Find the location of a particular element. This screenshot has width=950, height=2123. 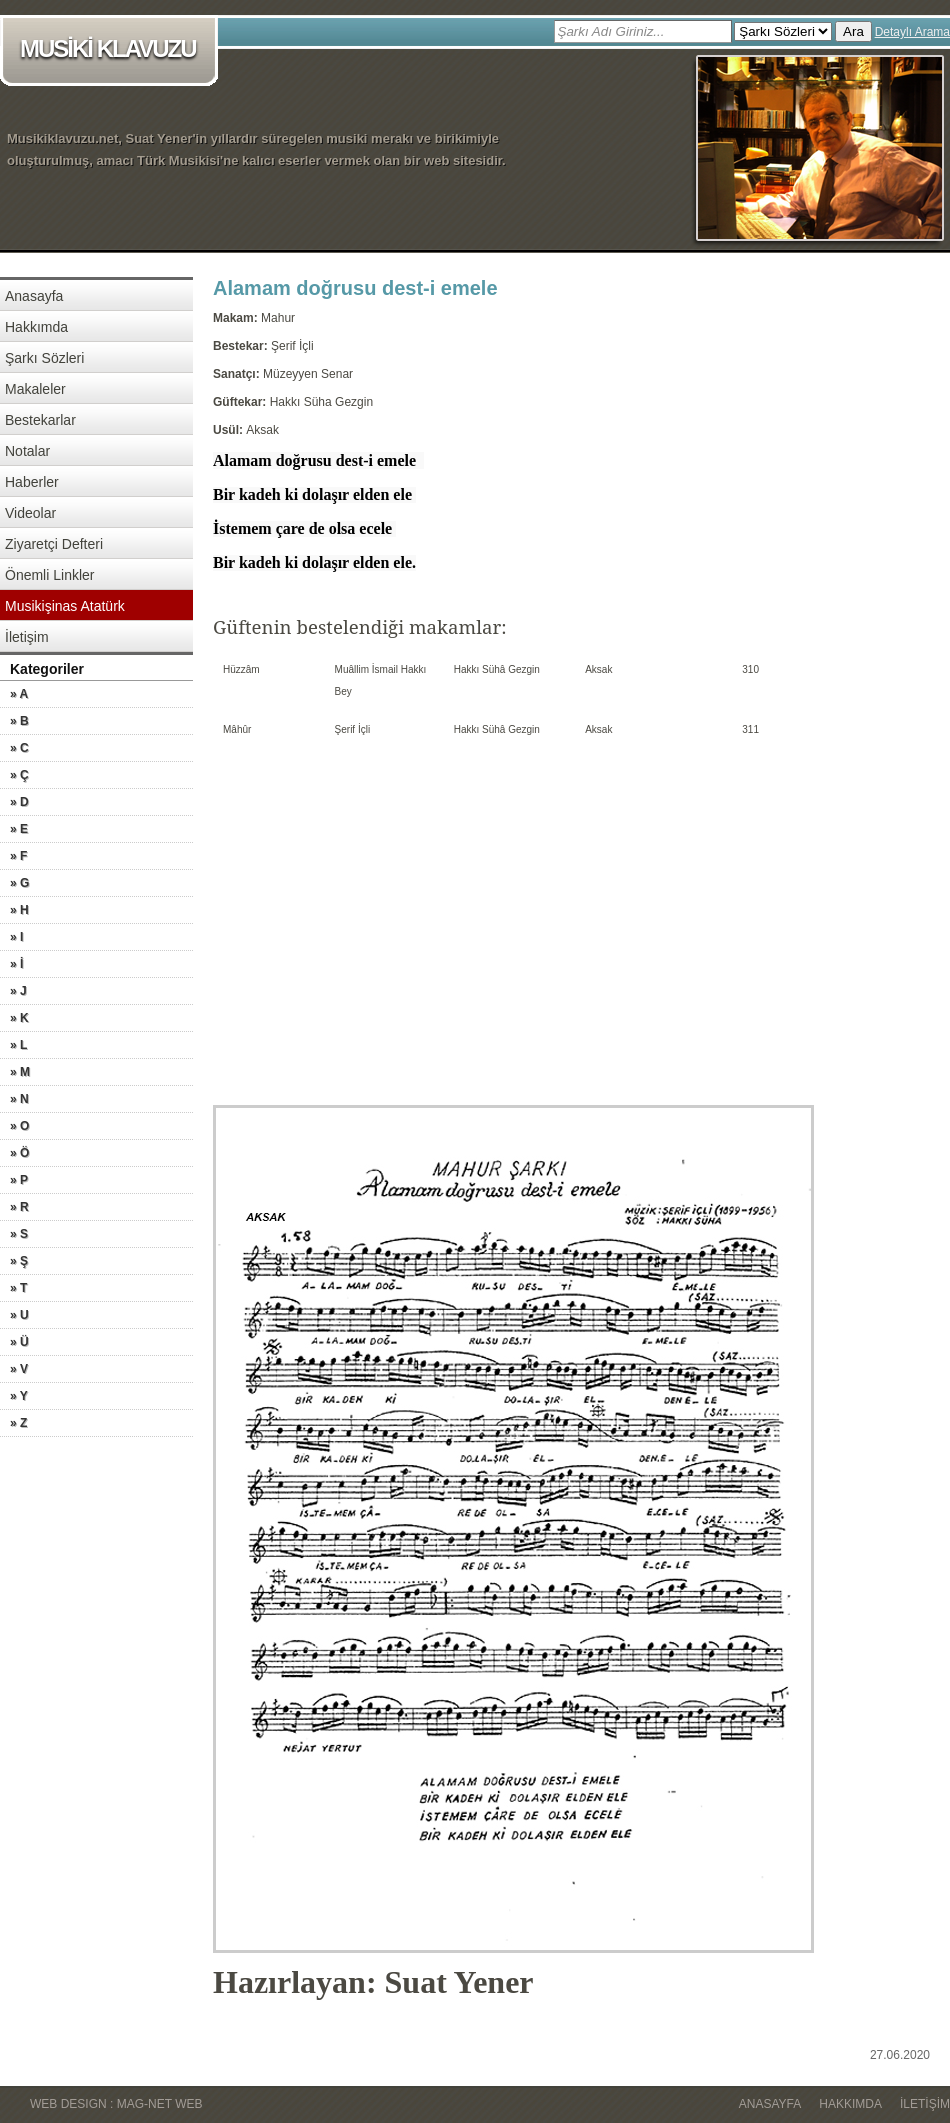

» N is located at coordinates (19, 1099).